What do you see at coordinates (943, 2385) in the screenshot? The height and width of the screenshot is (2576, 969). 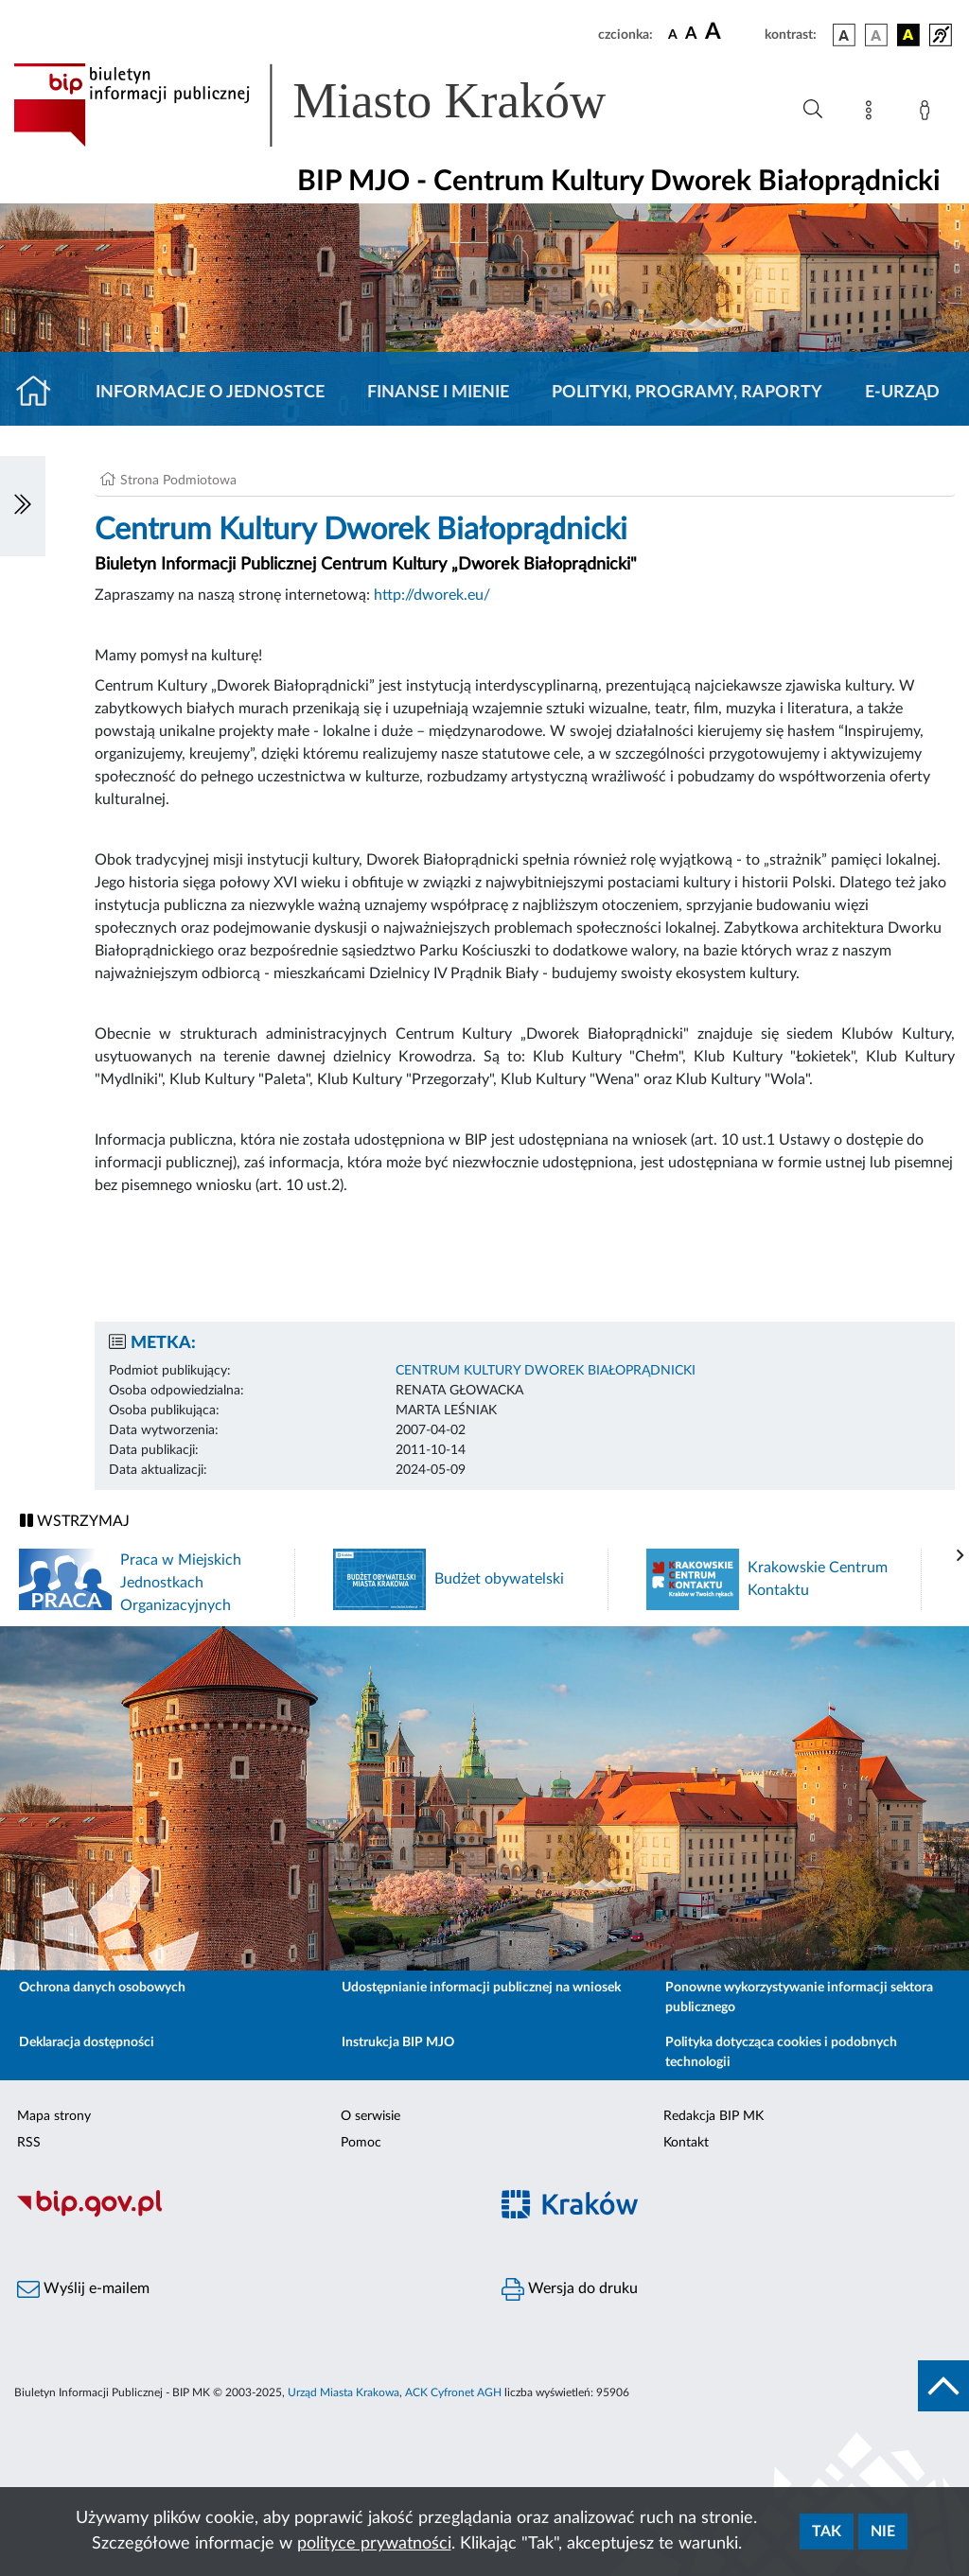 I see `[do góry strony]` at bounding box center [943, 2385].